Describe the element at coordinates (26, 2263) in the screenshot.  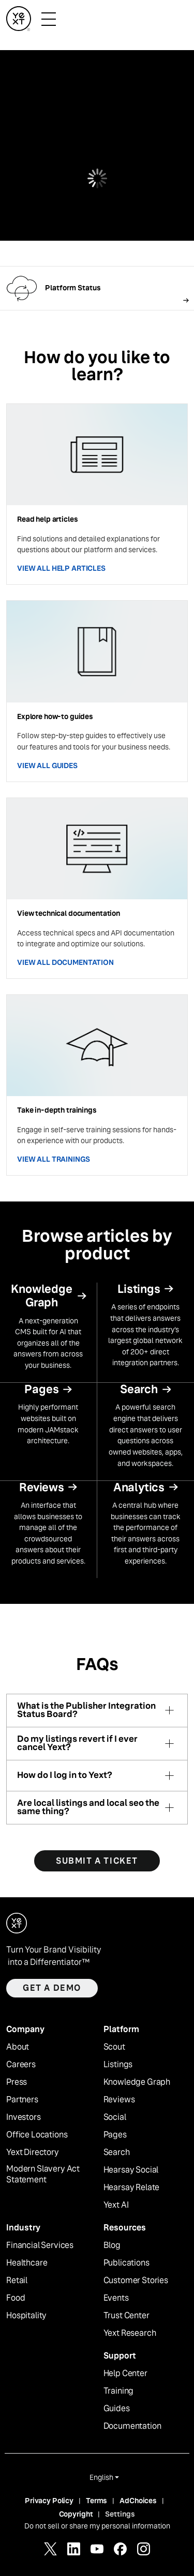
I see `Healthcare` at that location.